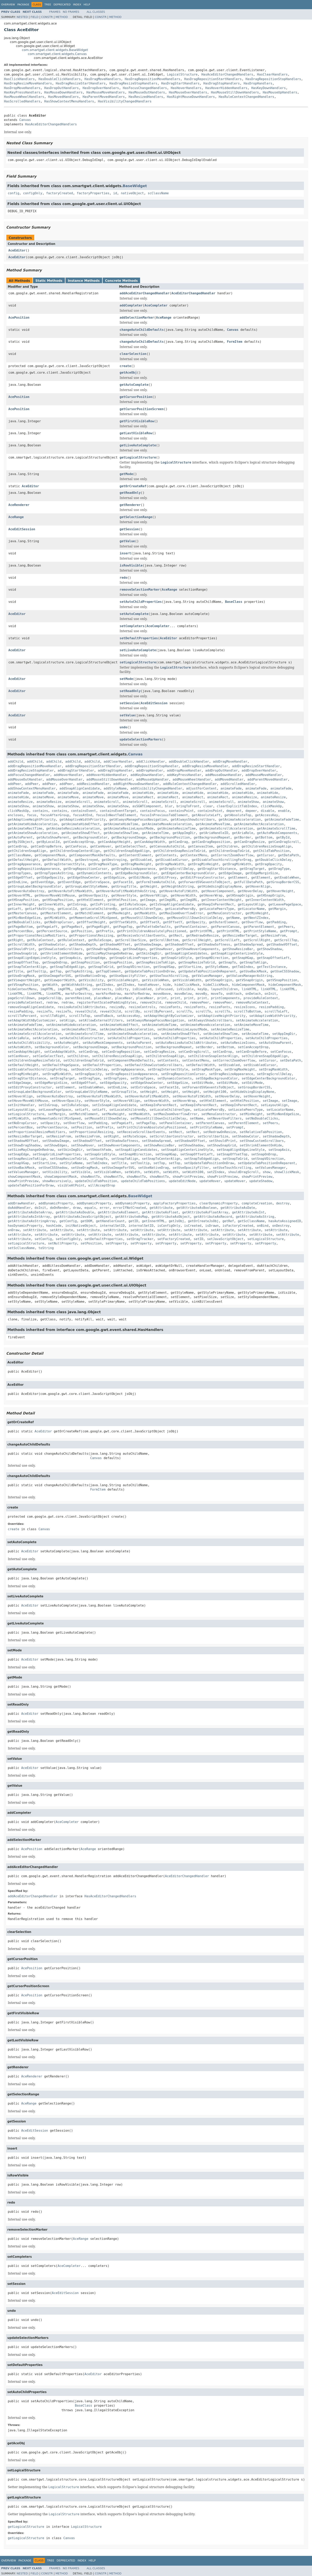 The width and height of the screenshot is (312, 2576). I want to click on getShadowImage, so click(147, 944).